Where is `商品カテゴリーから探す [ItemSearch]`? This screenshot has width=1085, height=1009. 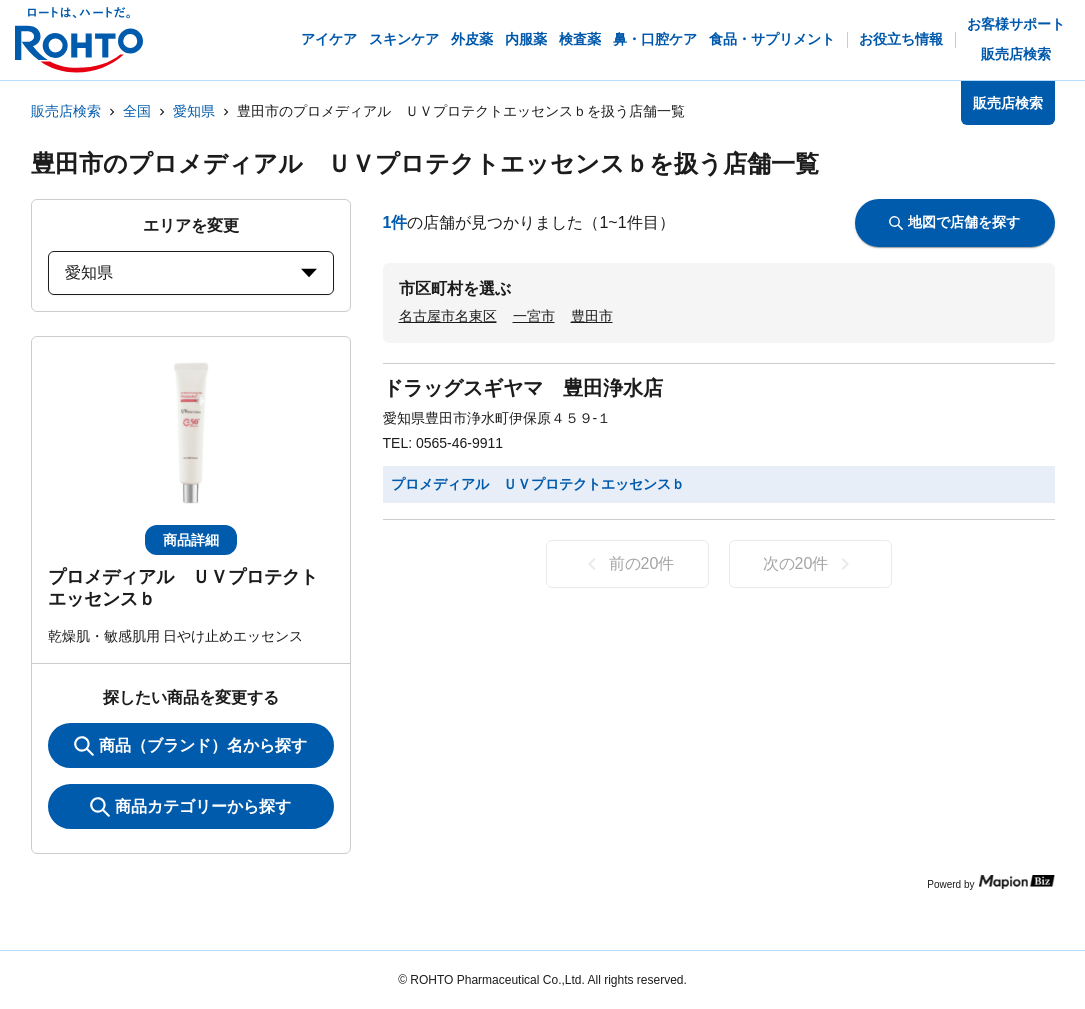 商品カテゴリーから探す [ItemSearch] is located at coordinates (190, 807).